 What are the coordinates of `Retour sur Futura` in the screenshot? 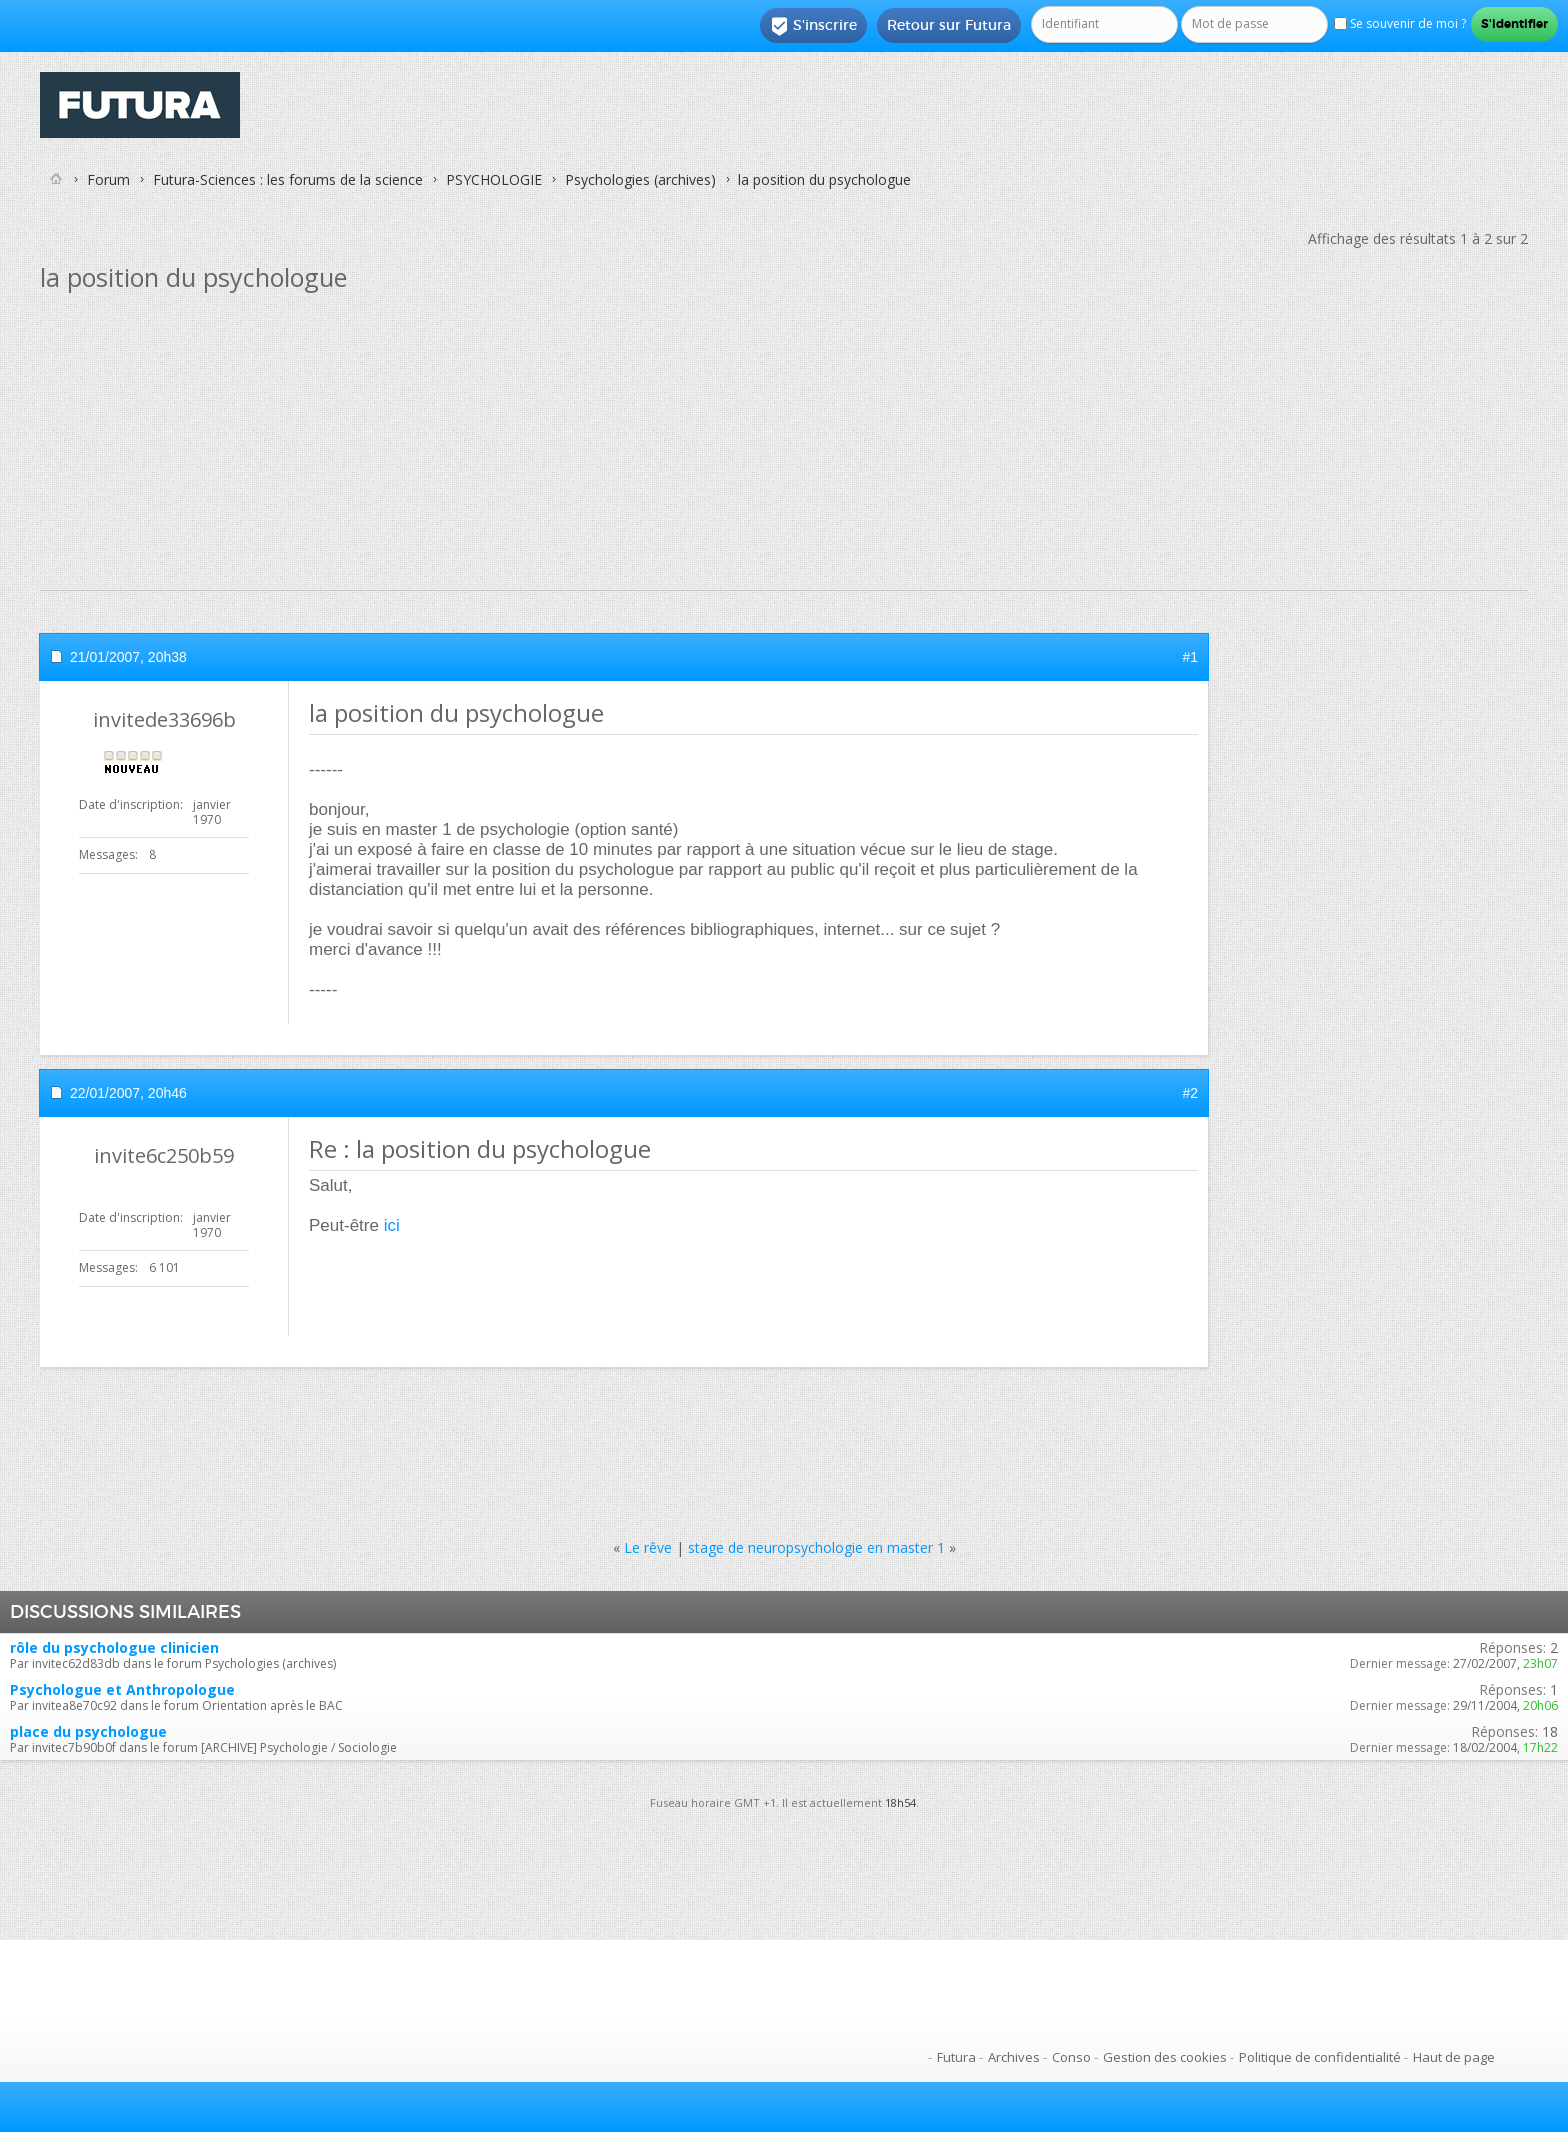 It's located at (949, 25).